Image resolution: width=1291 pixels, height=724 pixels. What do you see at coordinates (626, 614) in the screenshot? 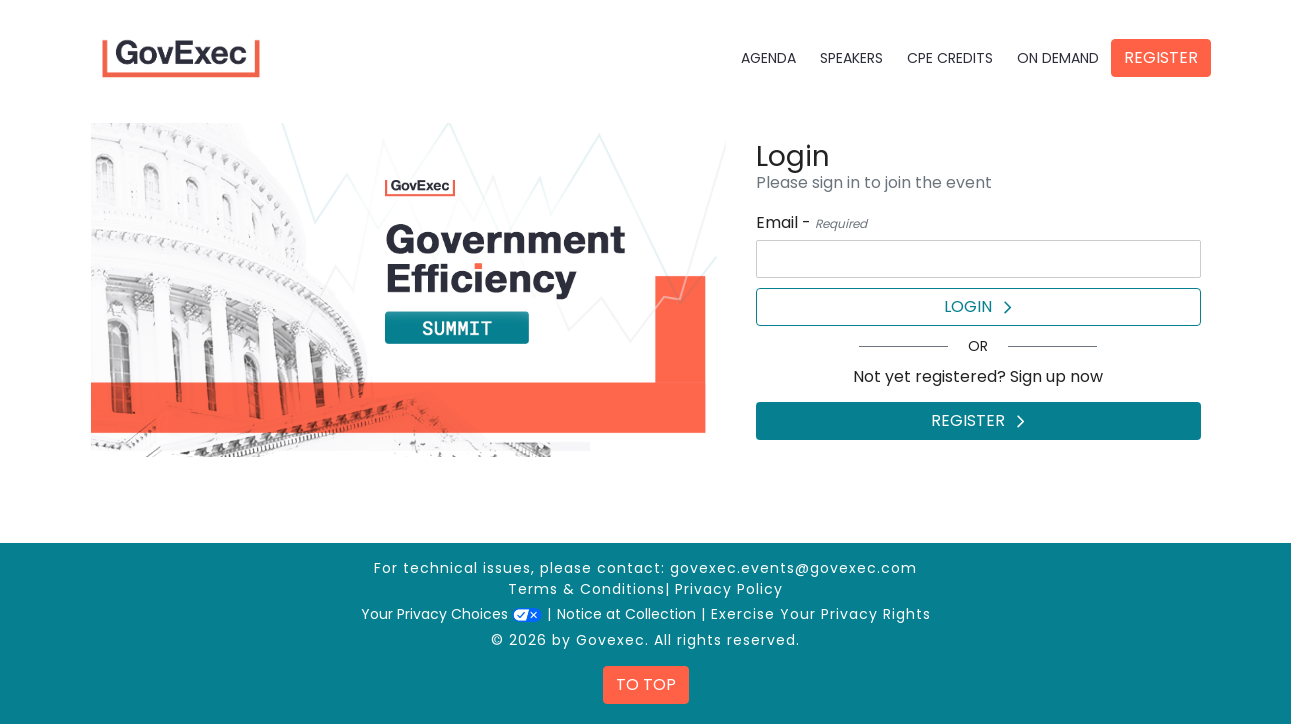
I see `Notice at Collection` at bounding box center [626, 614].